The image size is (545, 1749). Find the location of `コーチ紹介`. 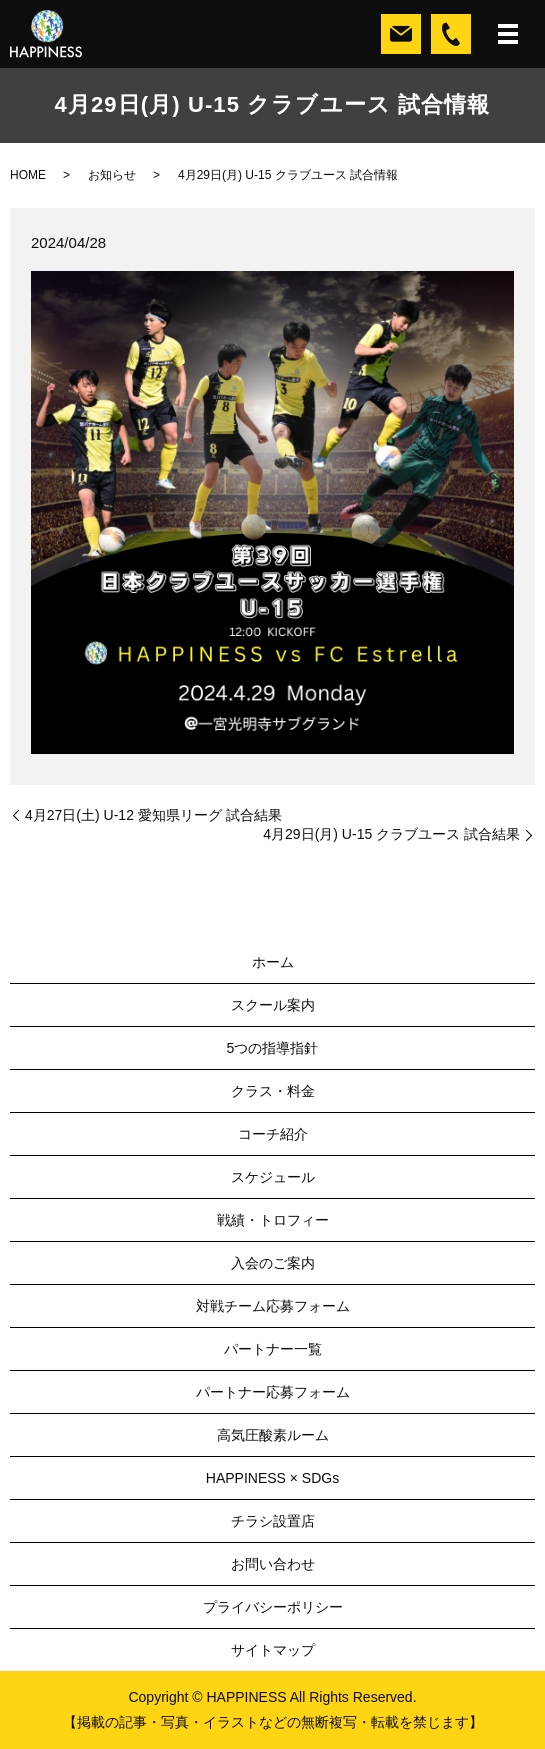

コーチ紹介 is located at coordinates (273, 1134).